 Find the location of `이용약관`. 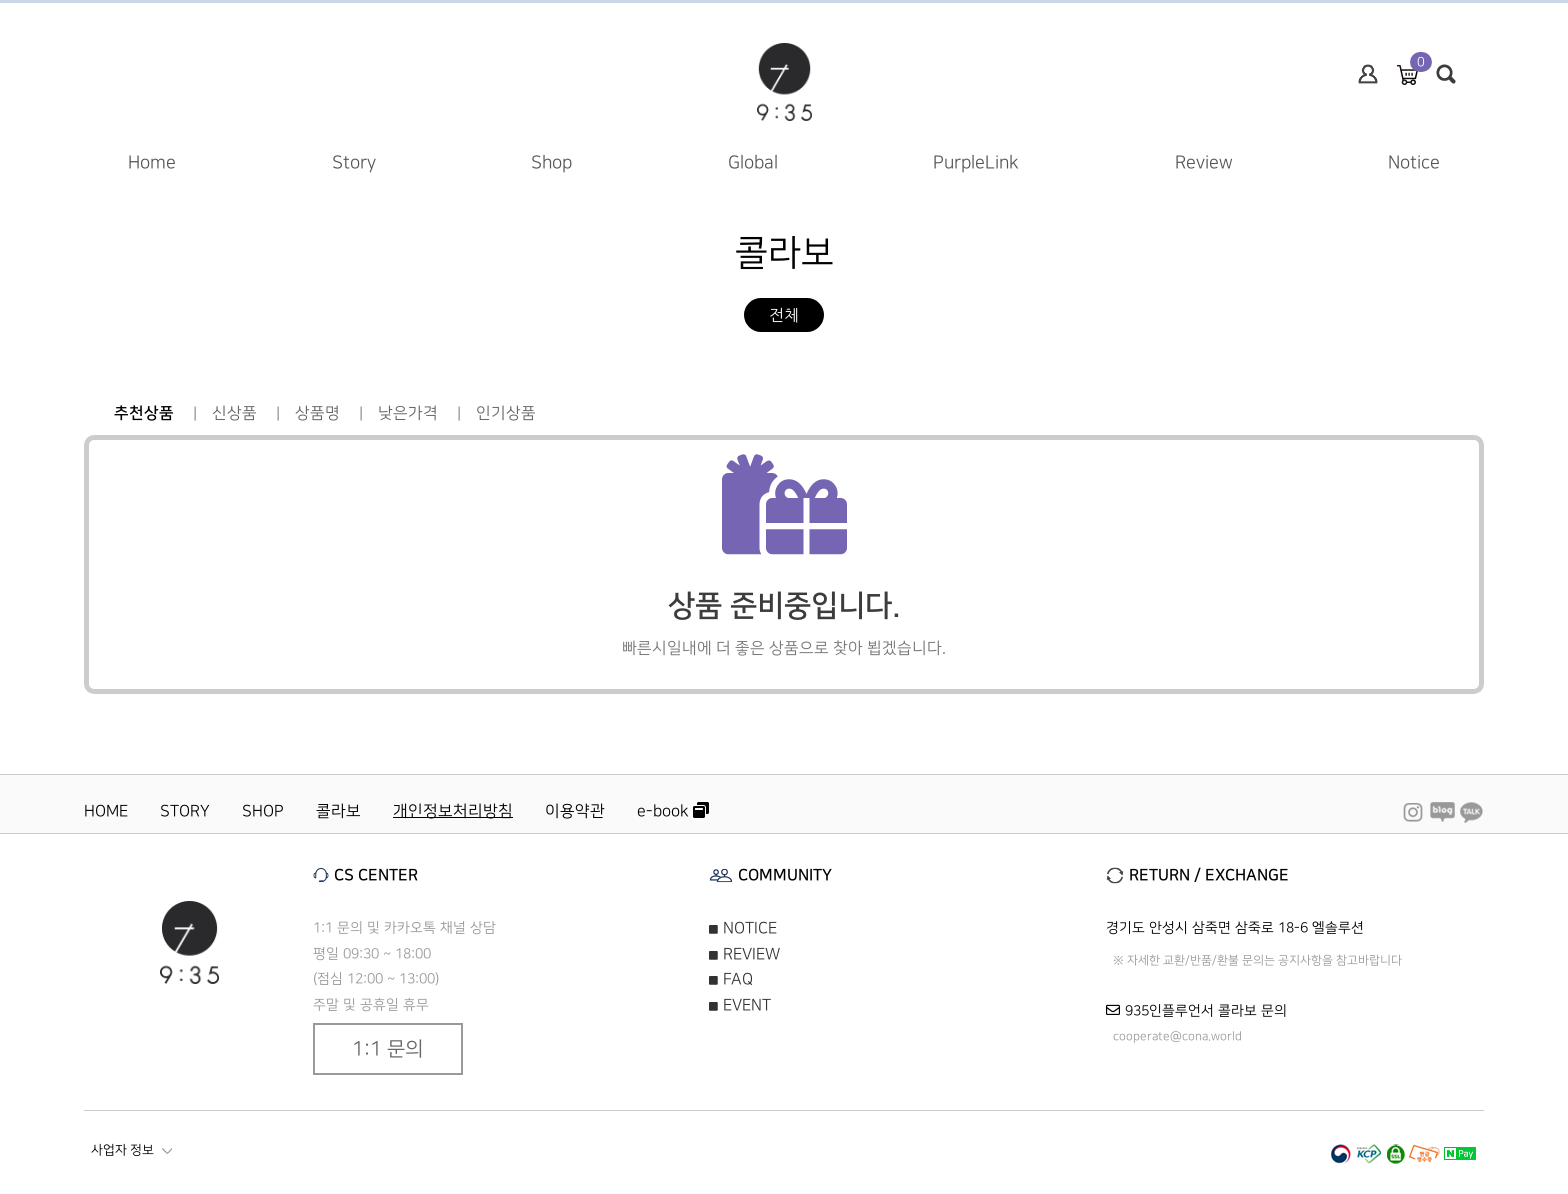

이용약관 is located at coordinates (575, 811).